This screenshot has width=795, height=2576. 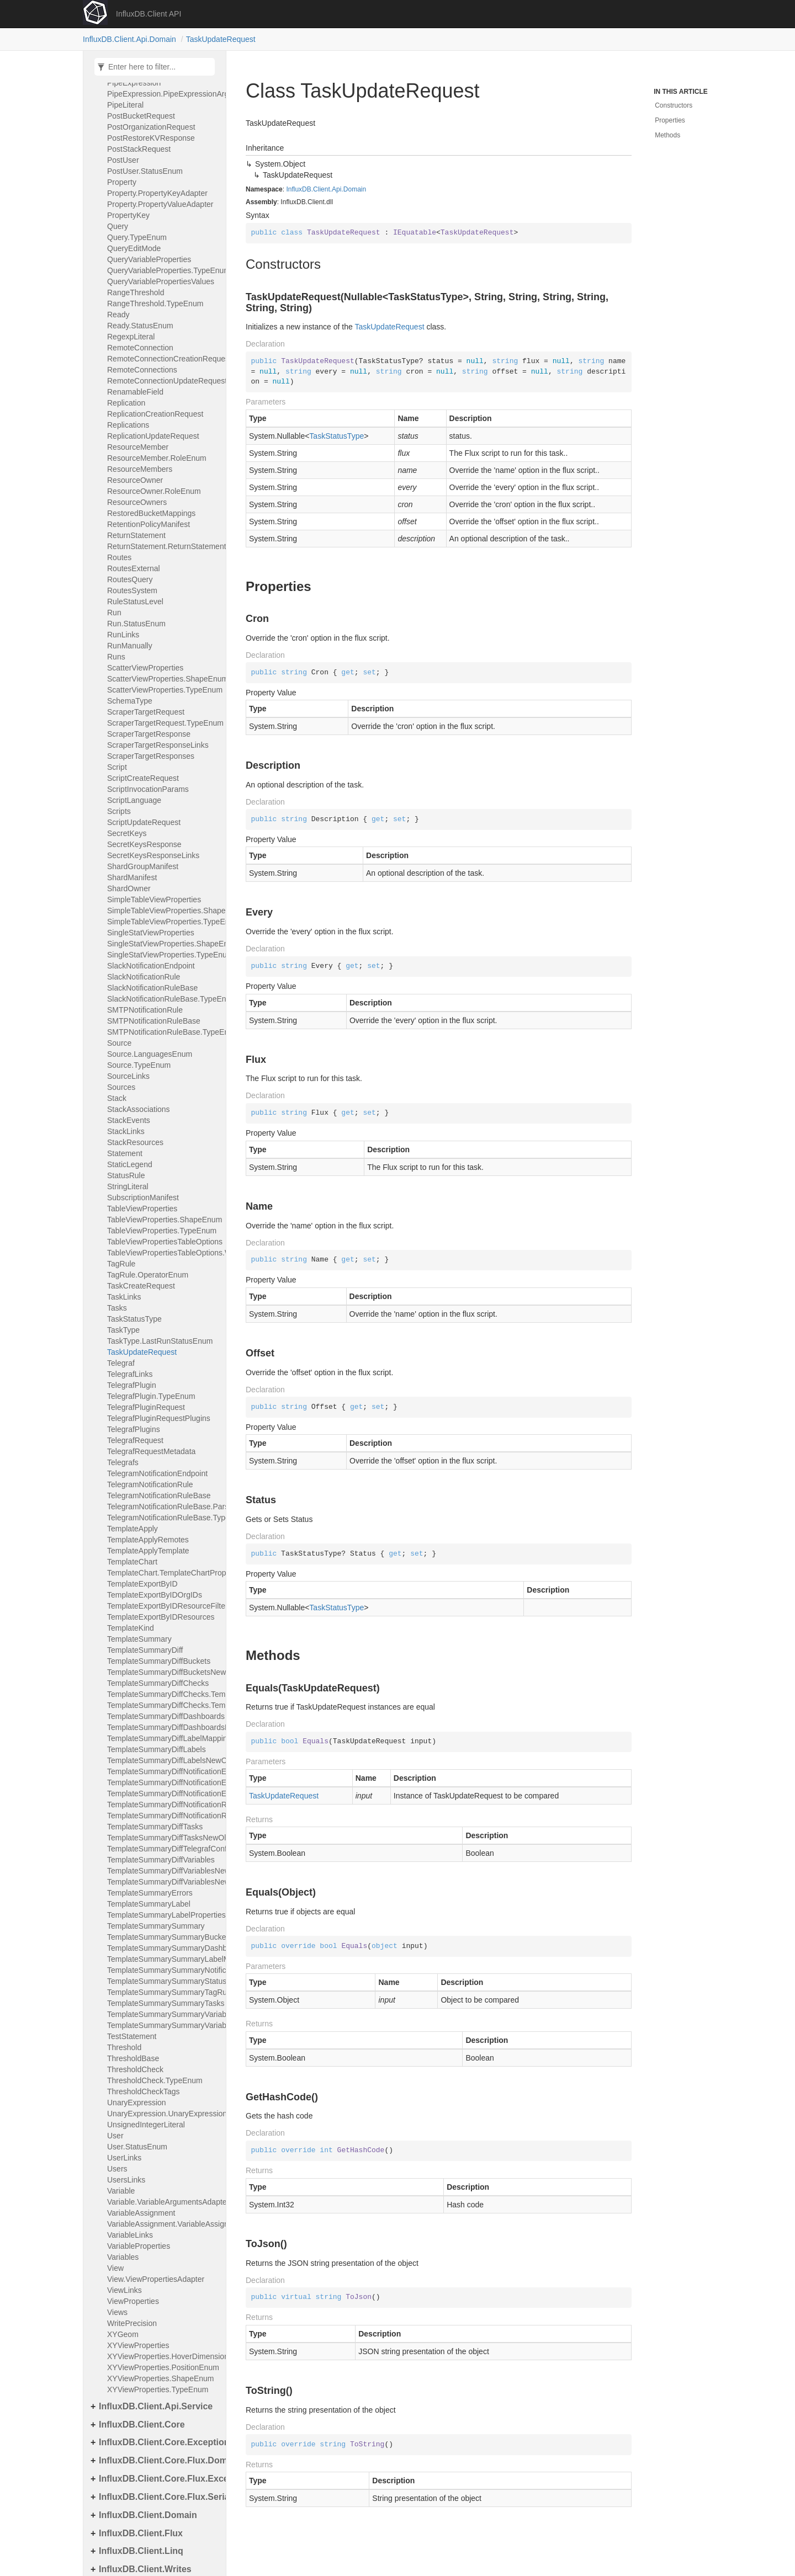 I want to click on RangeThreshold, so click(x=136, y=292).